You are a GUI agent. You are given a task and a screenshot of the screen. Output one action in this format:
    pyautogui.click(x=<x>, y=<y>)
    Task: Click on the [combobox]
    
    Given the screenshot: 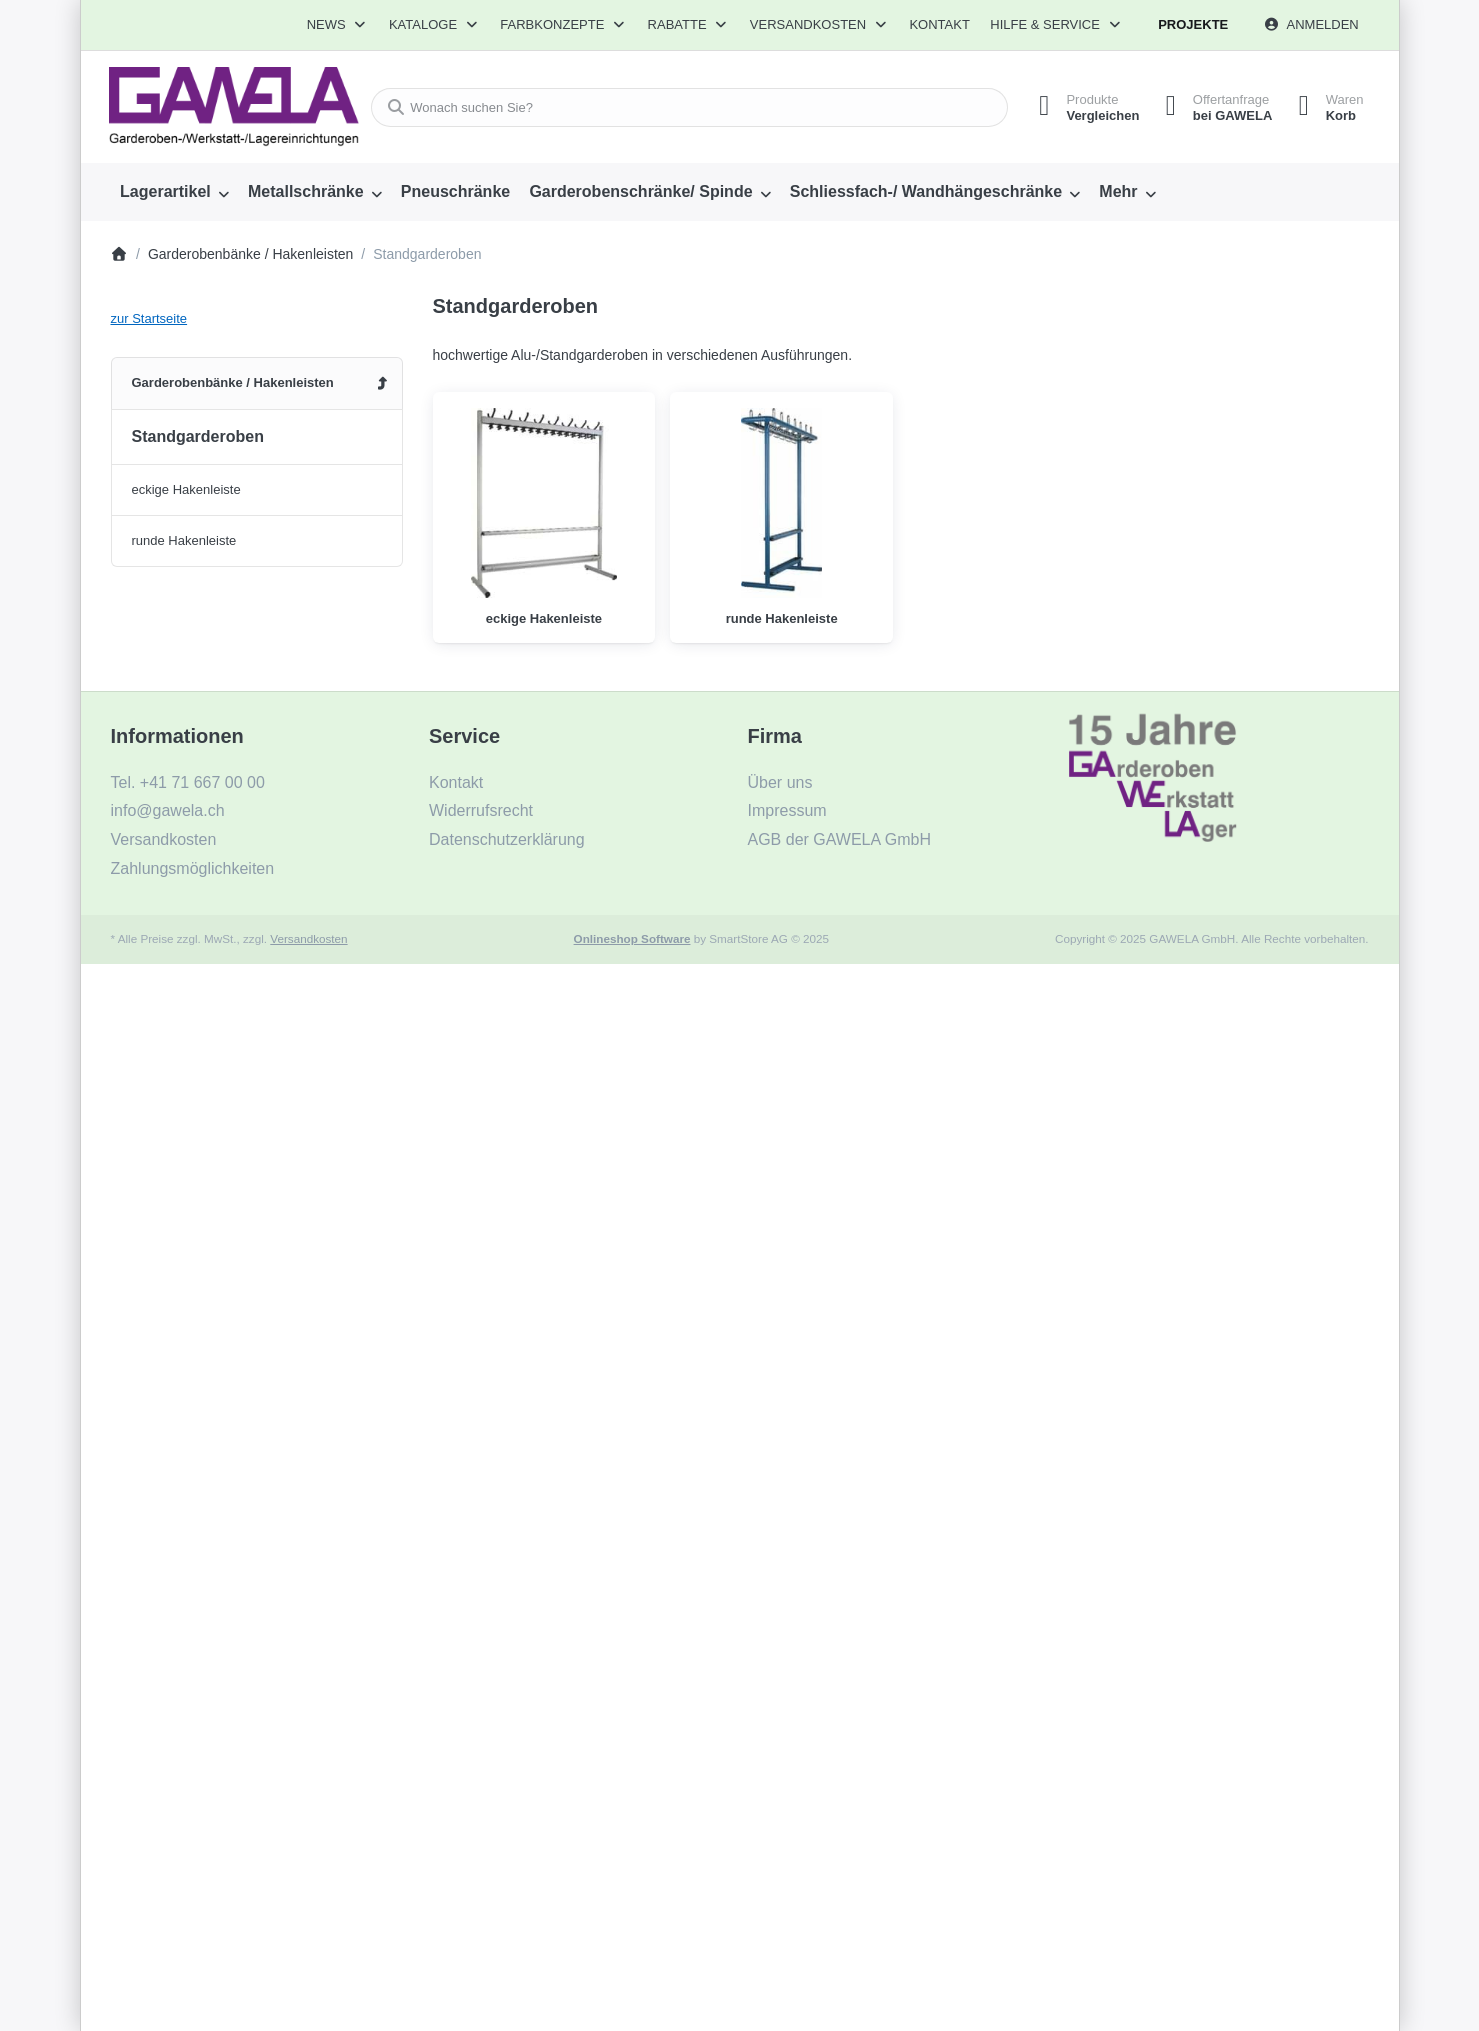 What is the action you would take?
    pyautogui.click(x=683, y=107)
    